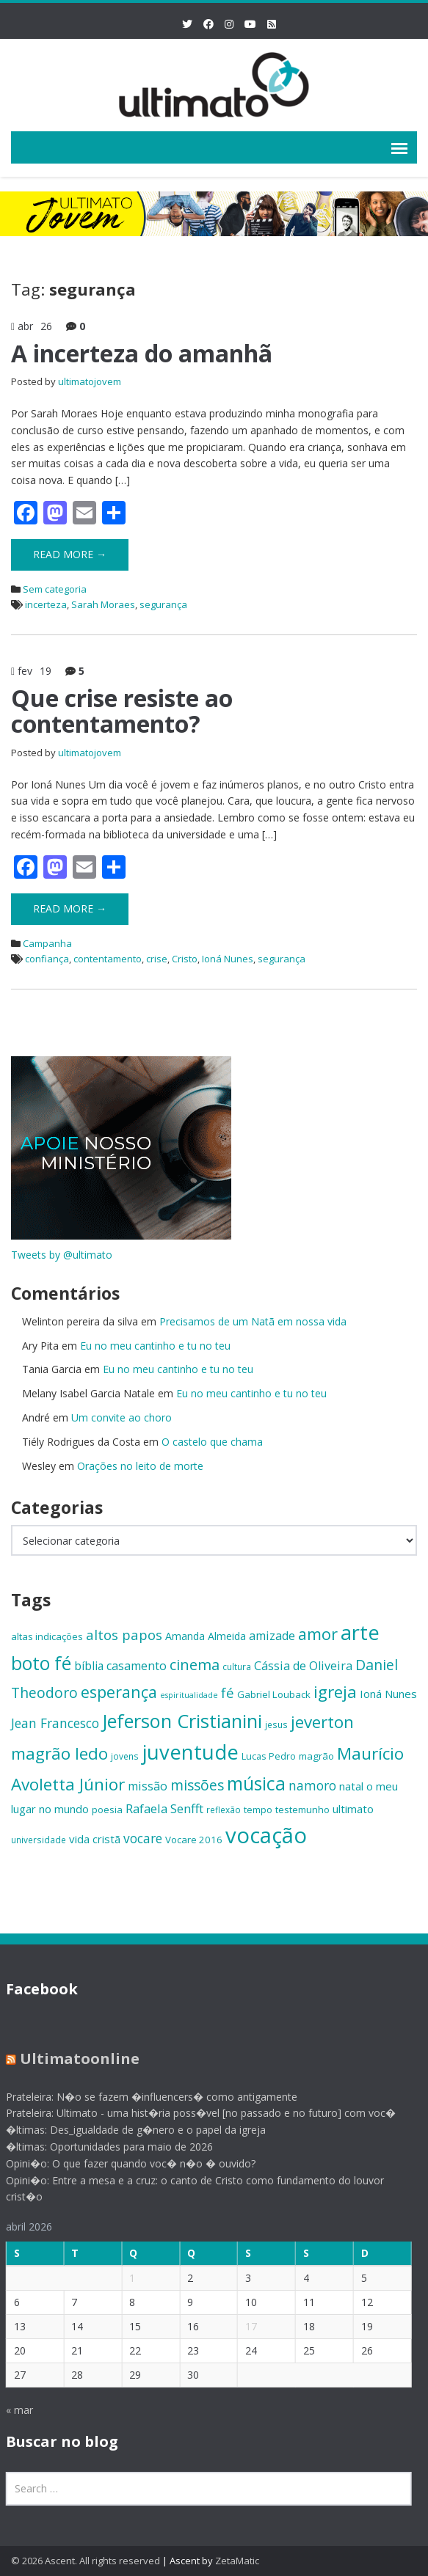 Image resolution: width=428 pixels, height=2576 pixels. I want to click on Read More →, so click(69, 554).